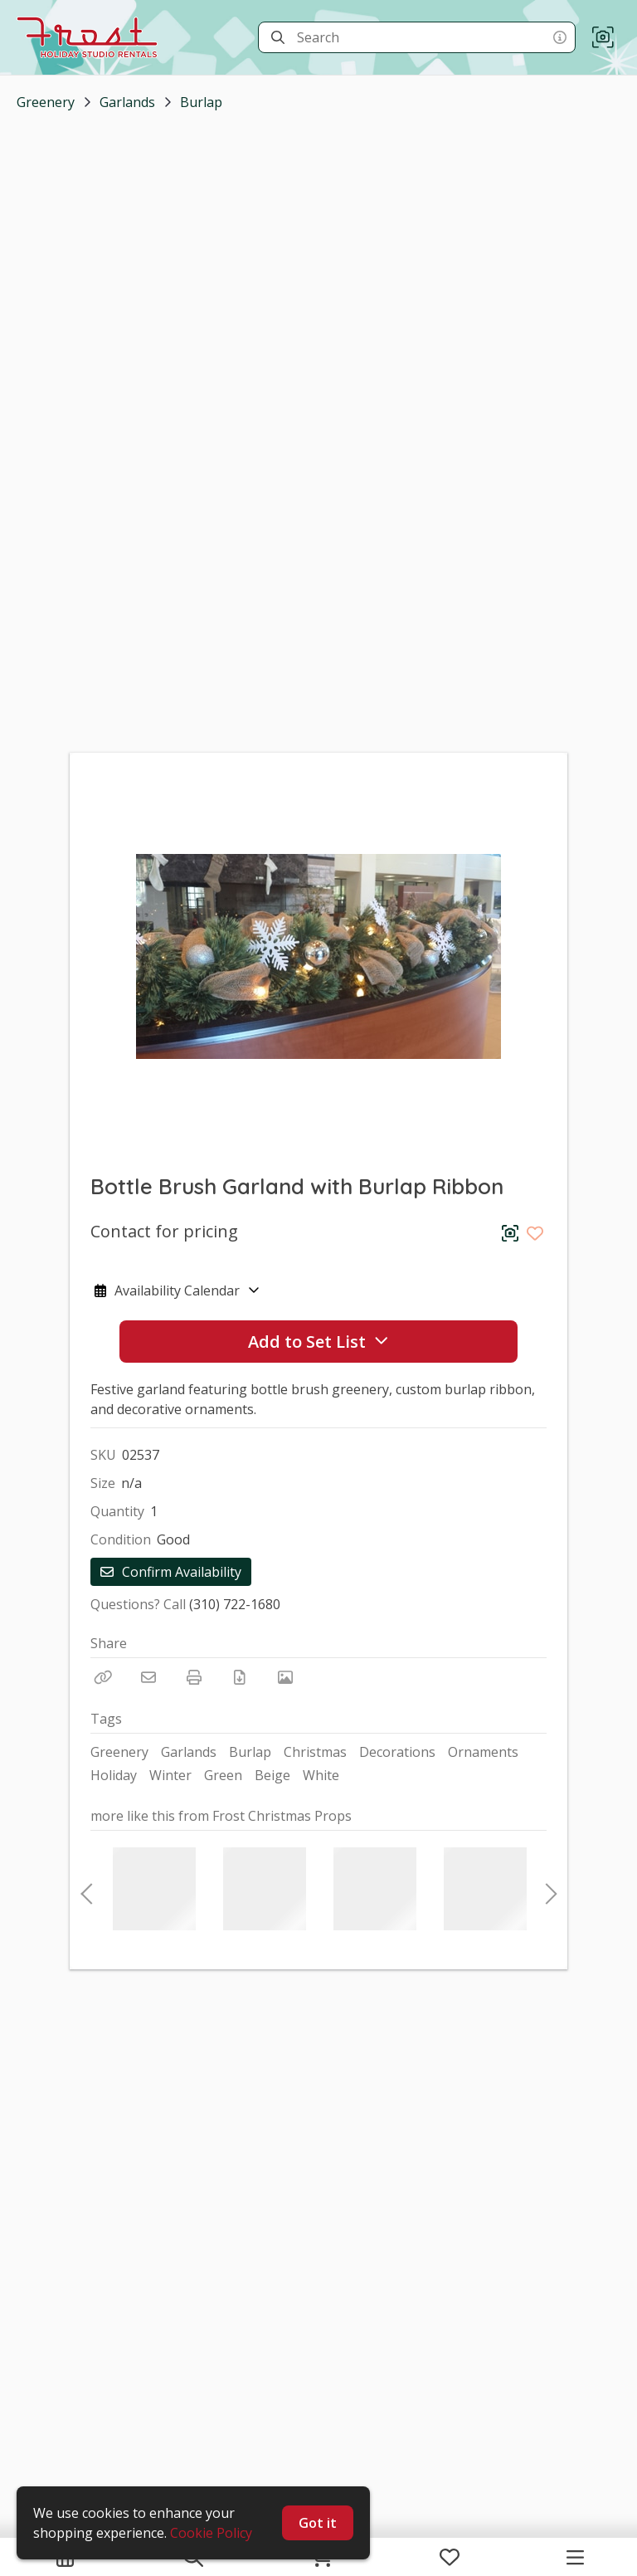 This screenshot has height=2576, width=637. I want to click on Holiday, so click(113, 1775).